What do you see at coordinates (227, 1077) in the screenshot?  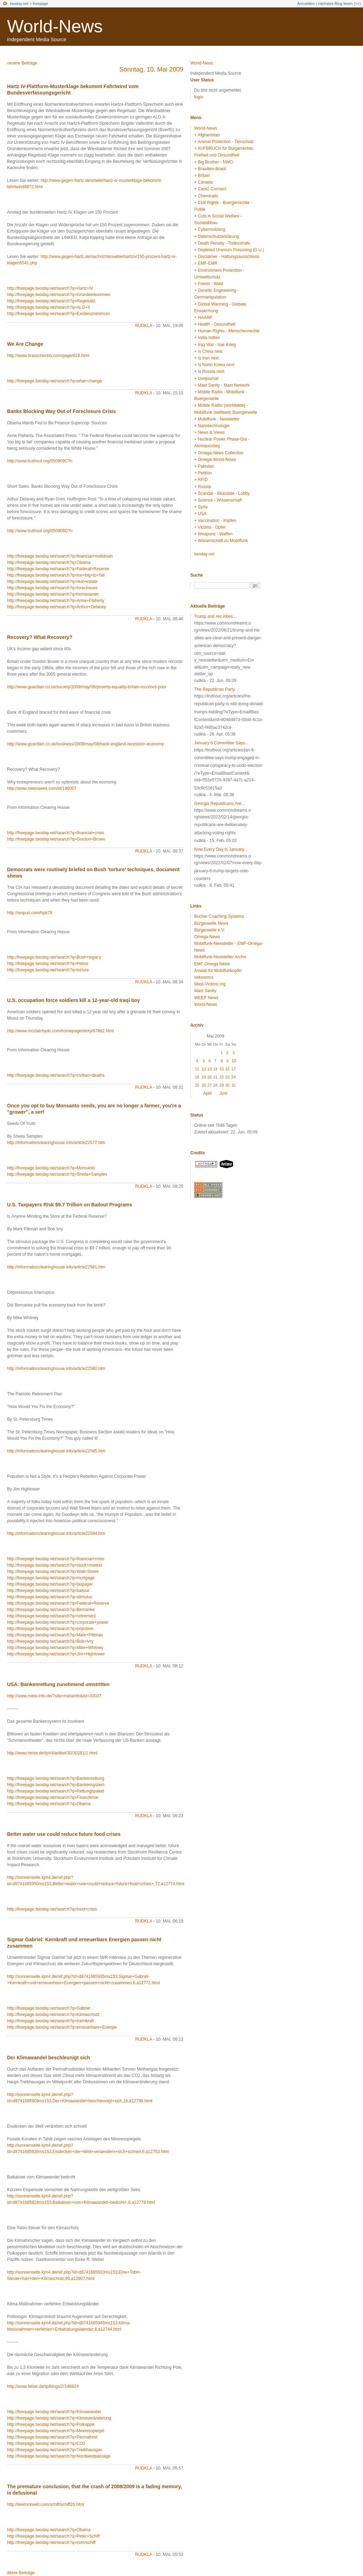 I see `23` at bounding box center [227, 1077].